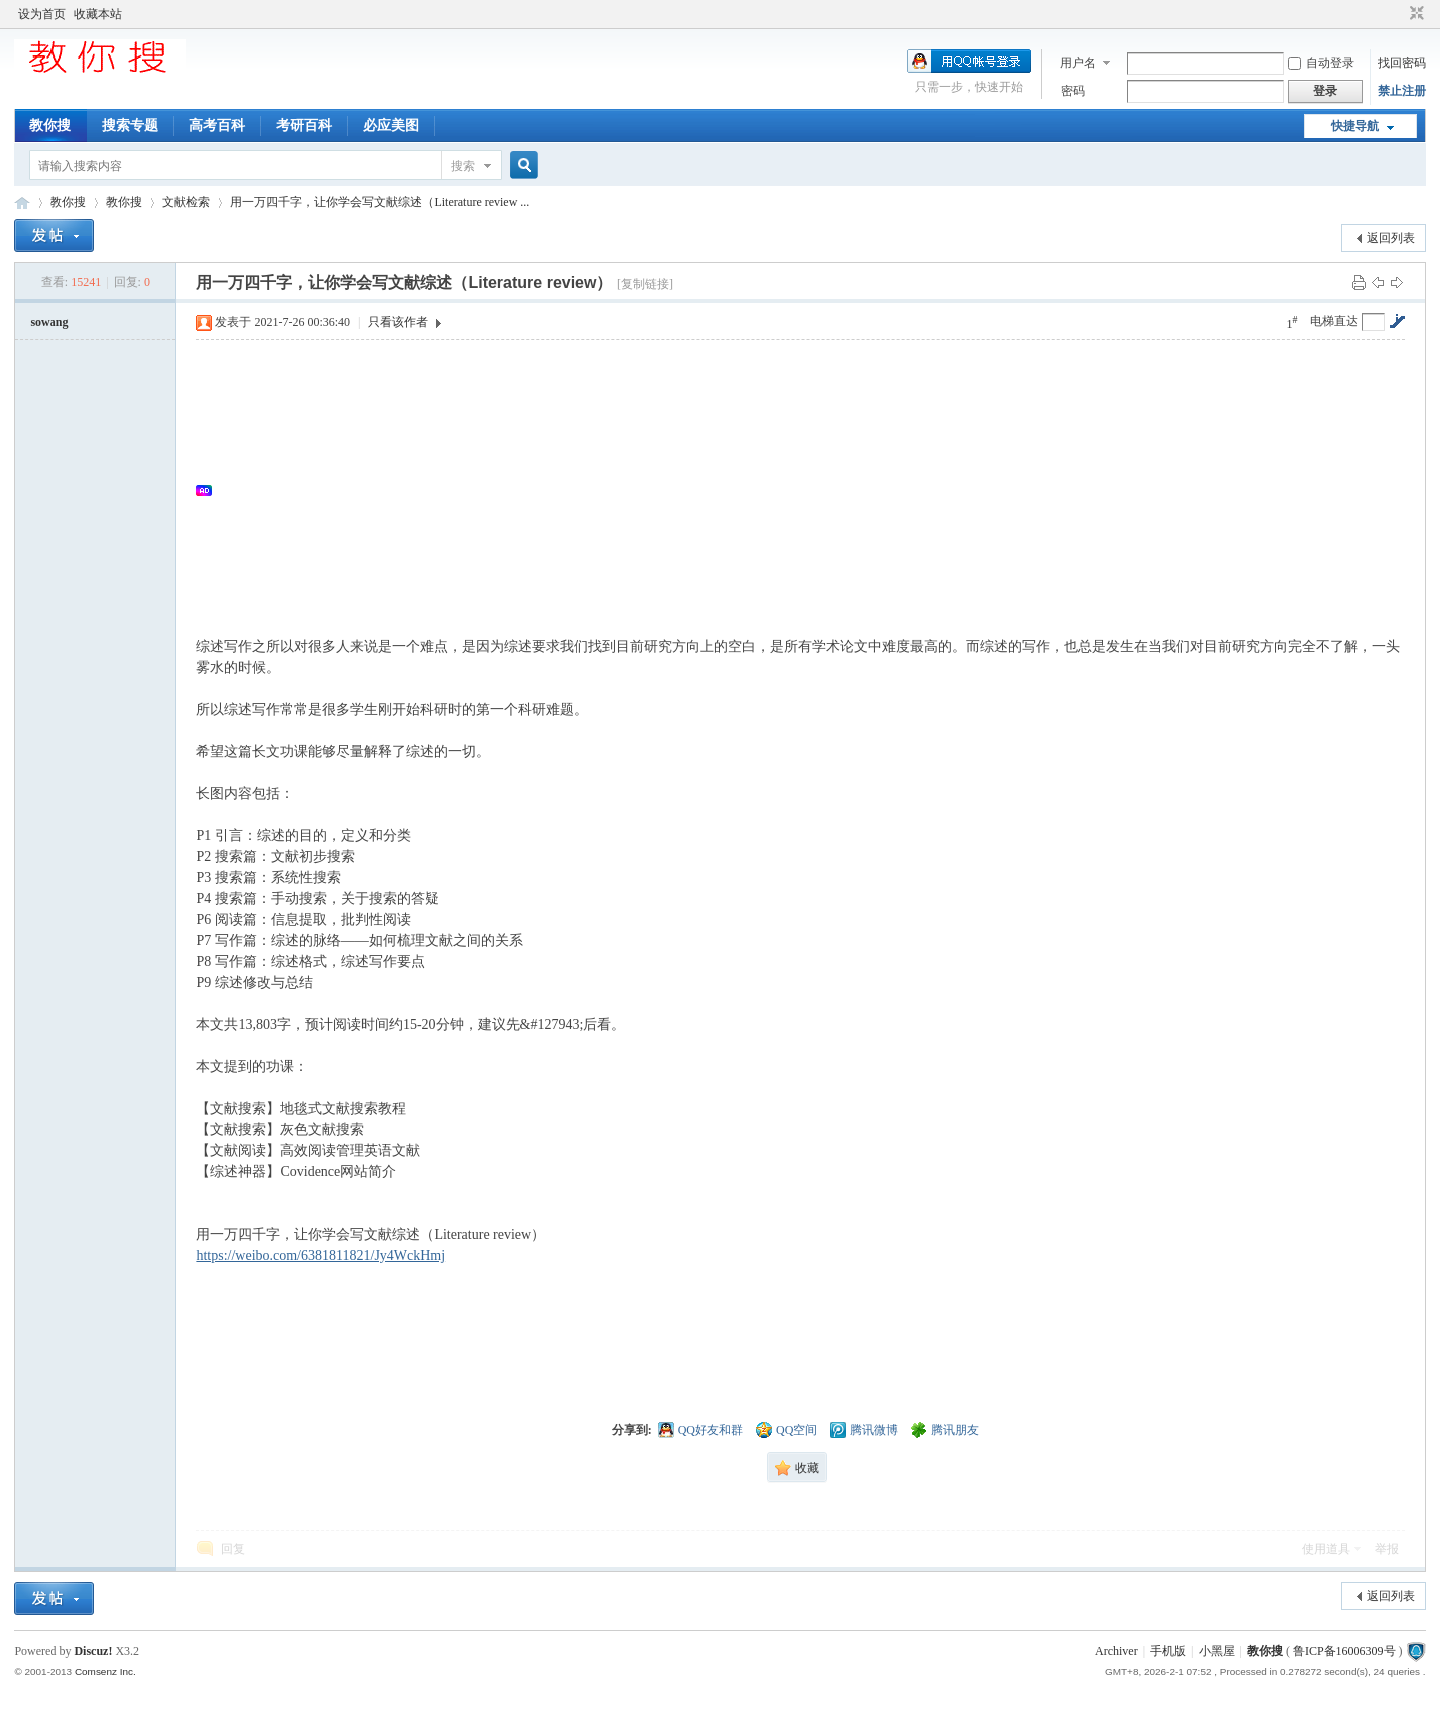  Describe the element at coordinates (1321, 63) in the screenshot. I see `自动登录` at that location.